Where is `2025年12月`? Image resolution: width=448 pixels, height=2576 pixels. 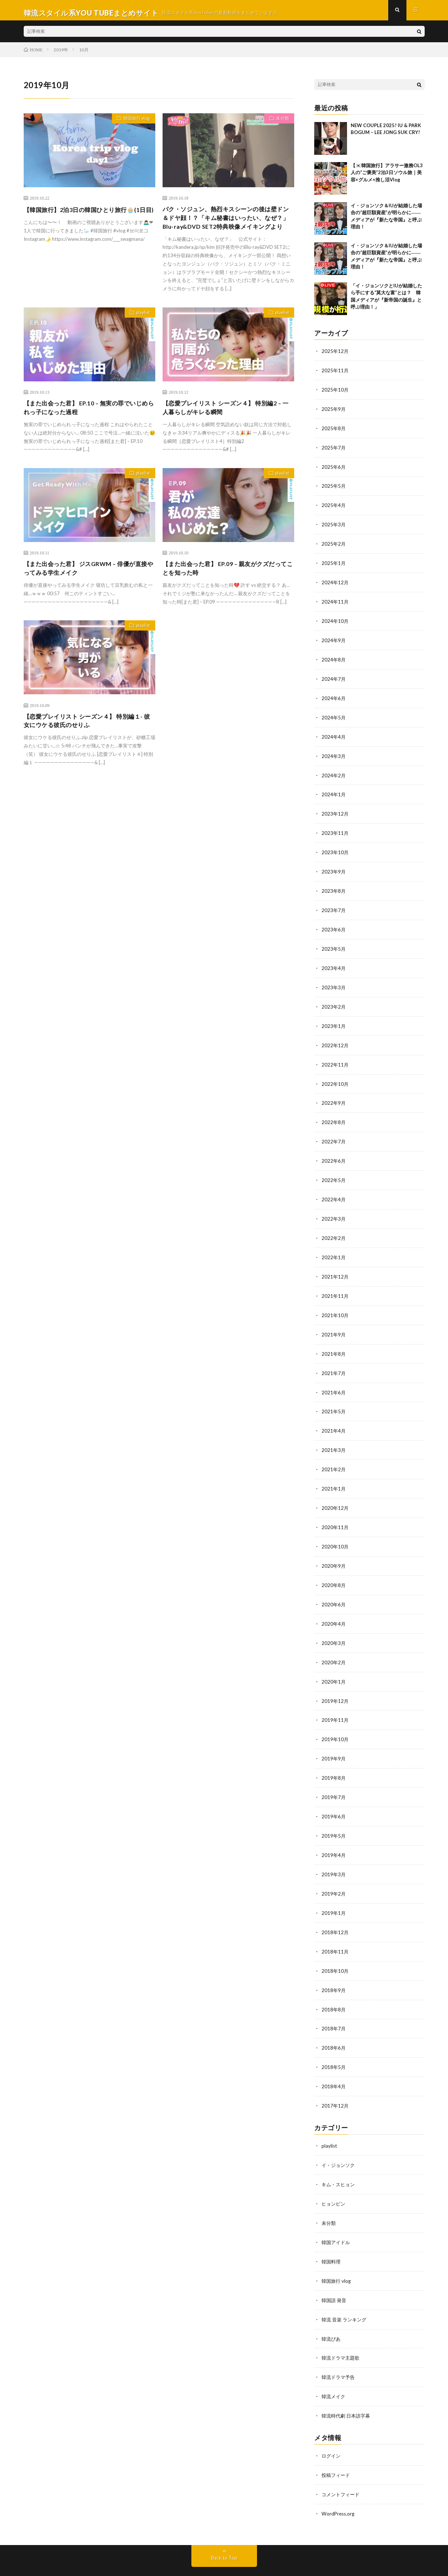 2025年12月 is located at coordinates (335, 356).